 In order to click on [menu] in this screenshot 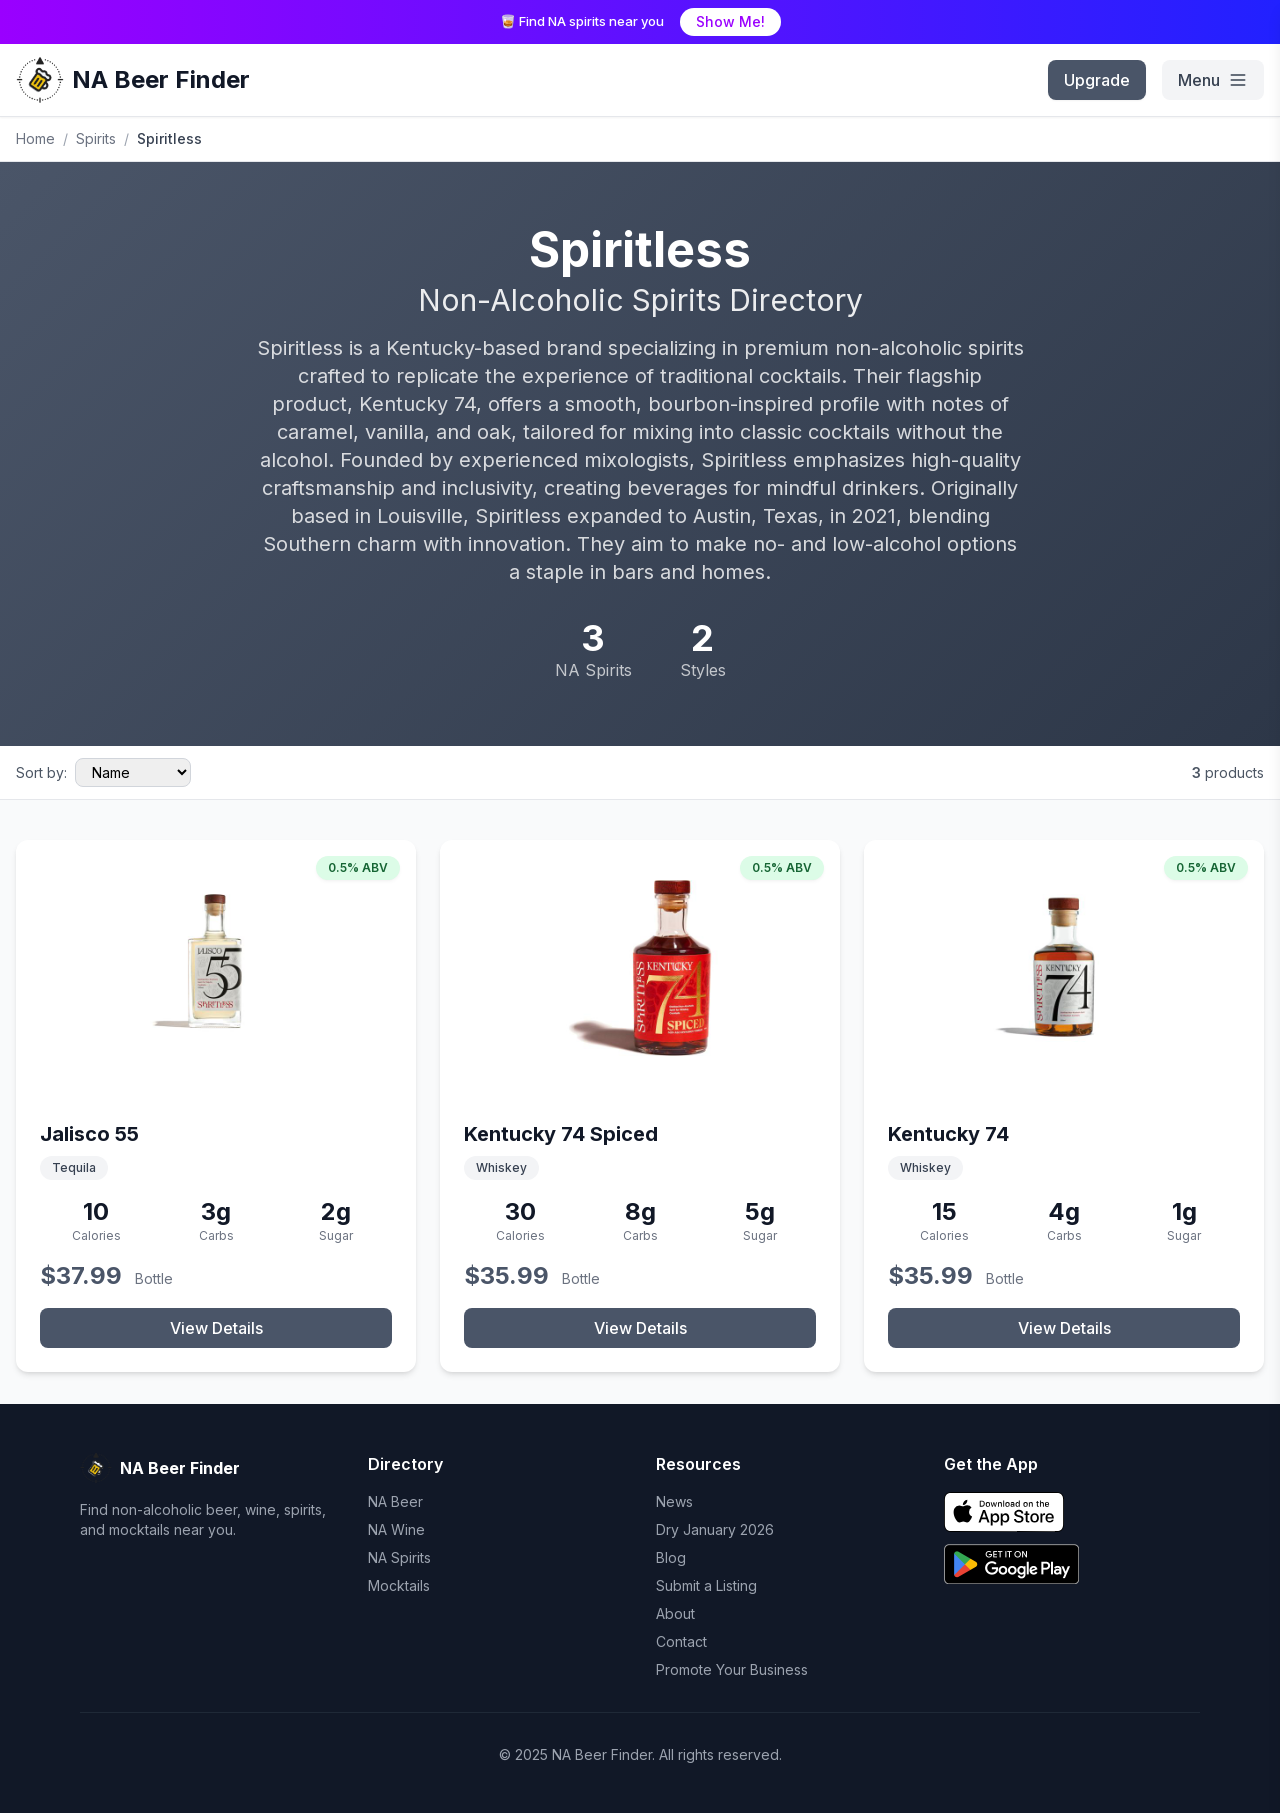, I will do `click(1213, 80)`.